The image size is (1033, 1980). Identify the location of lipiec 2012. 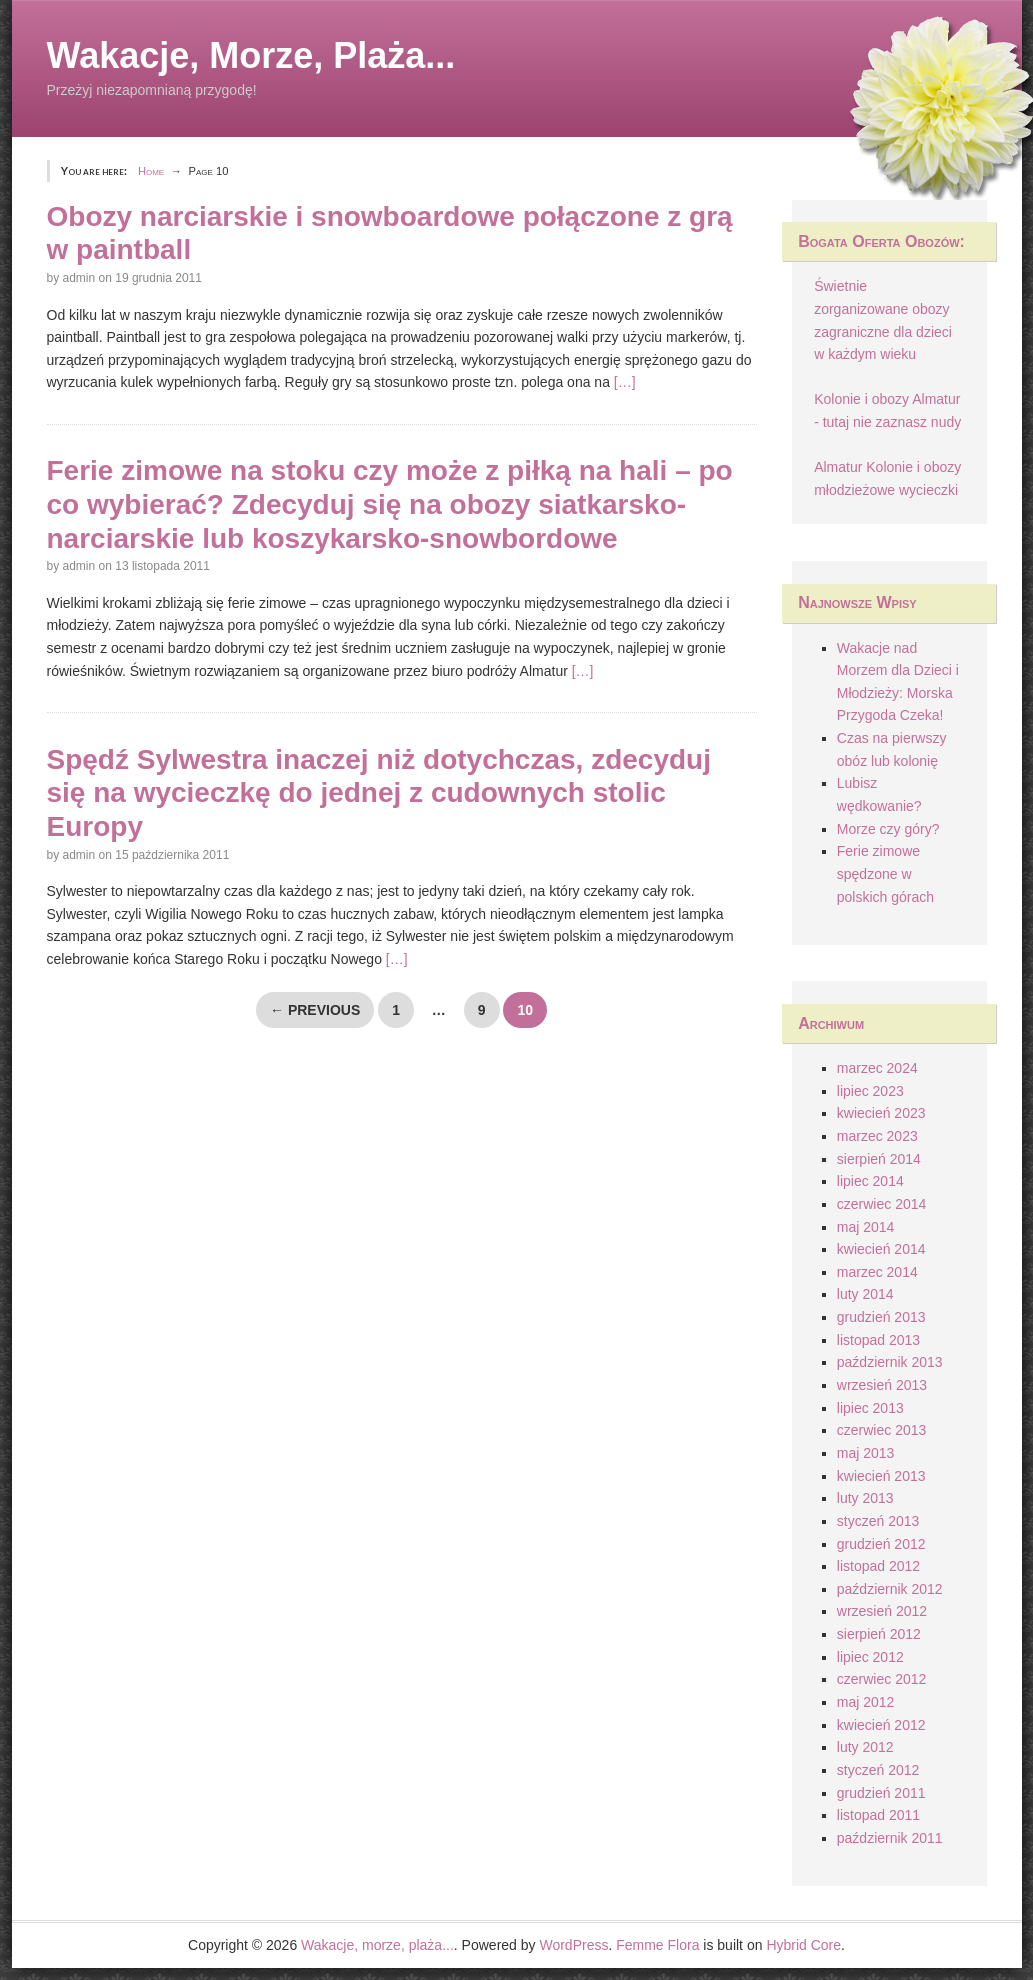
(870, 1657).